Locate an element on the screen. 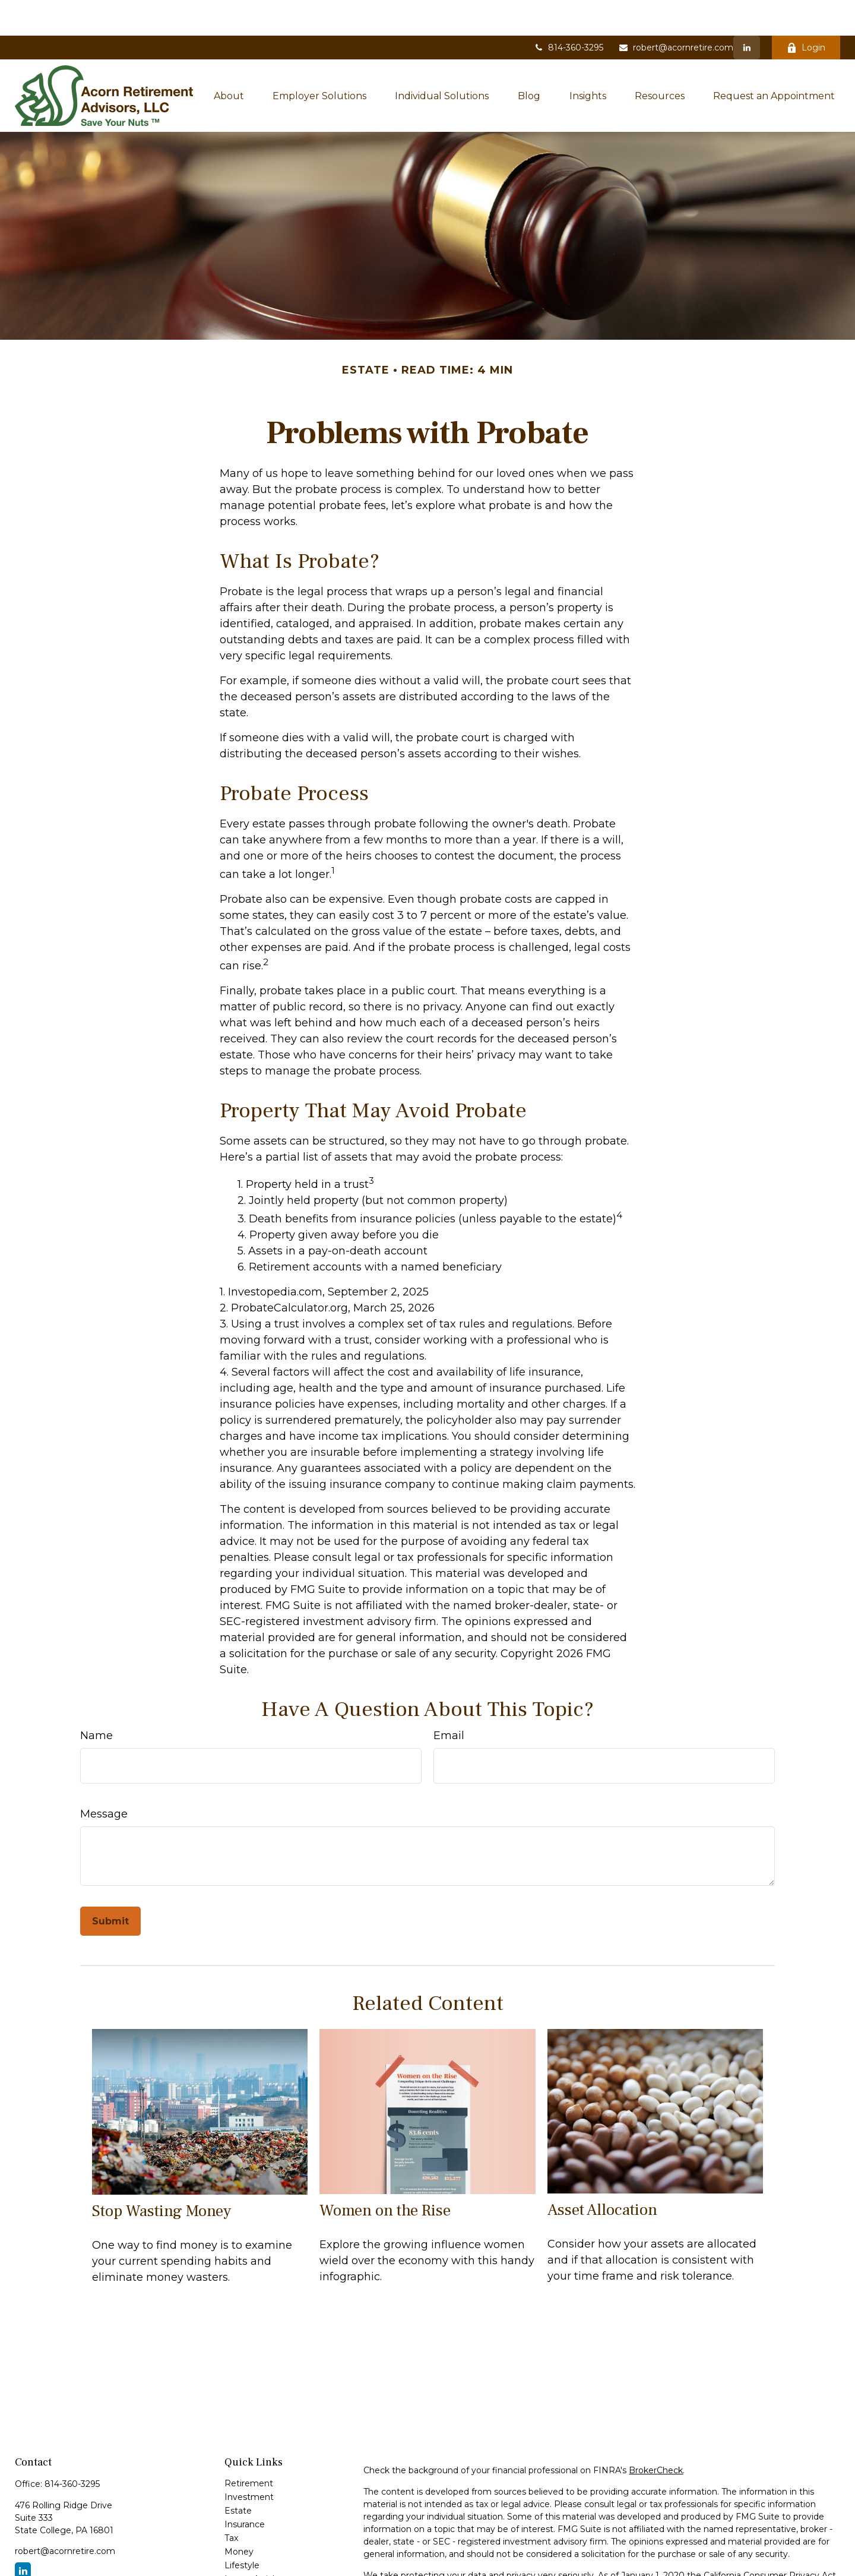 The height and width of the screenshot is (2576, 855). BrokerCheck is located at coordinates (656, 2434).